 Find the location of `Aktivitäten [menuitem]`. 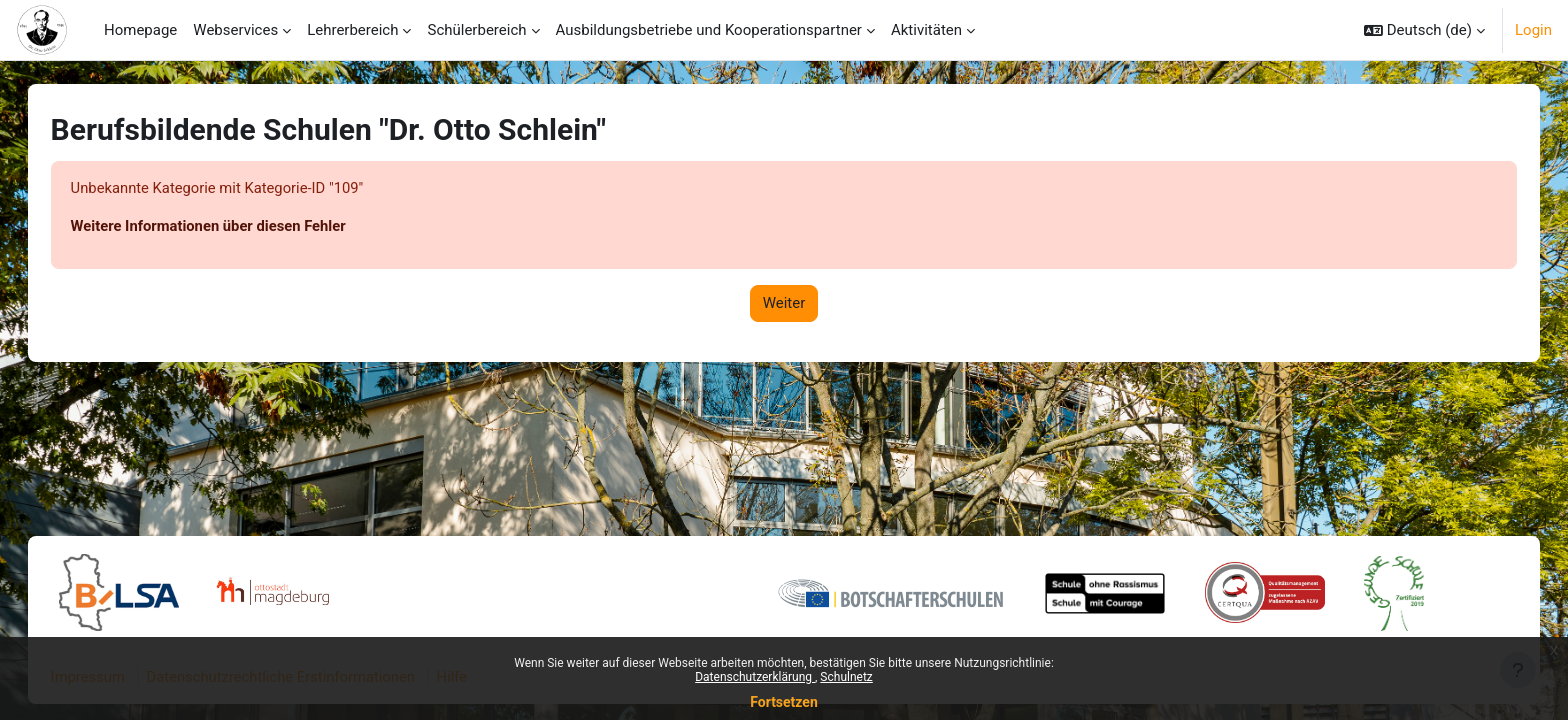

Aktivitäten [menuitem] is located at coordinates (926, 30).